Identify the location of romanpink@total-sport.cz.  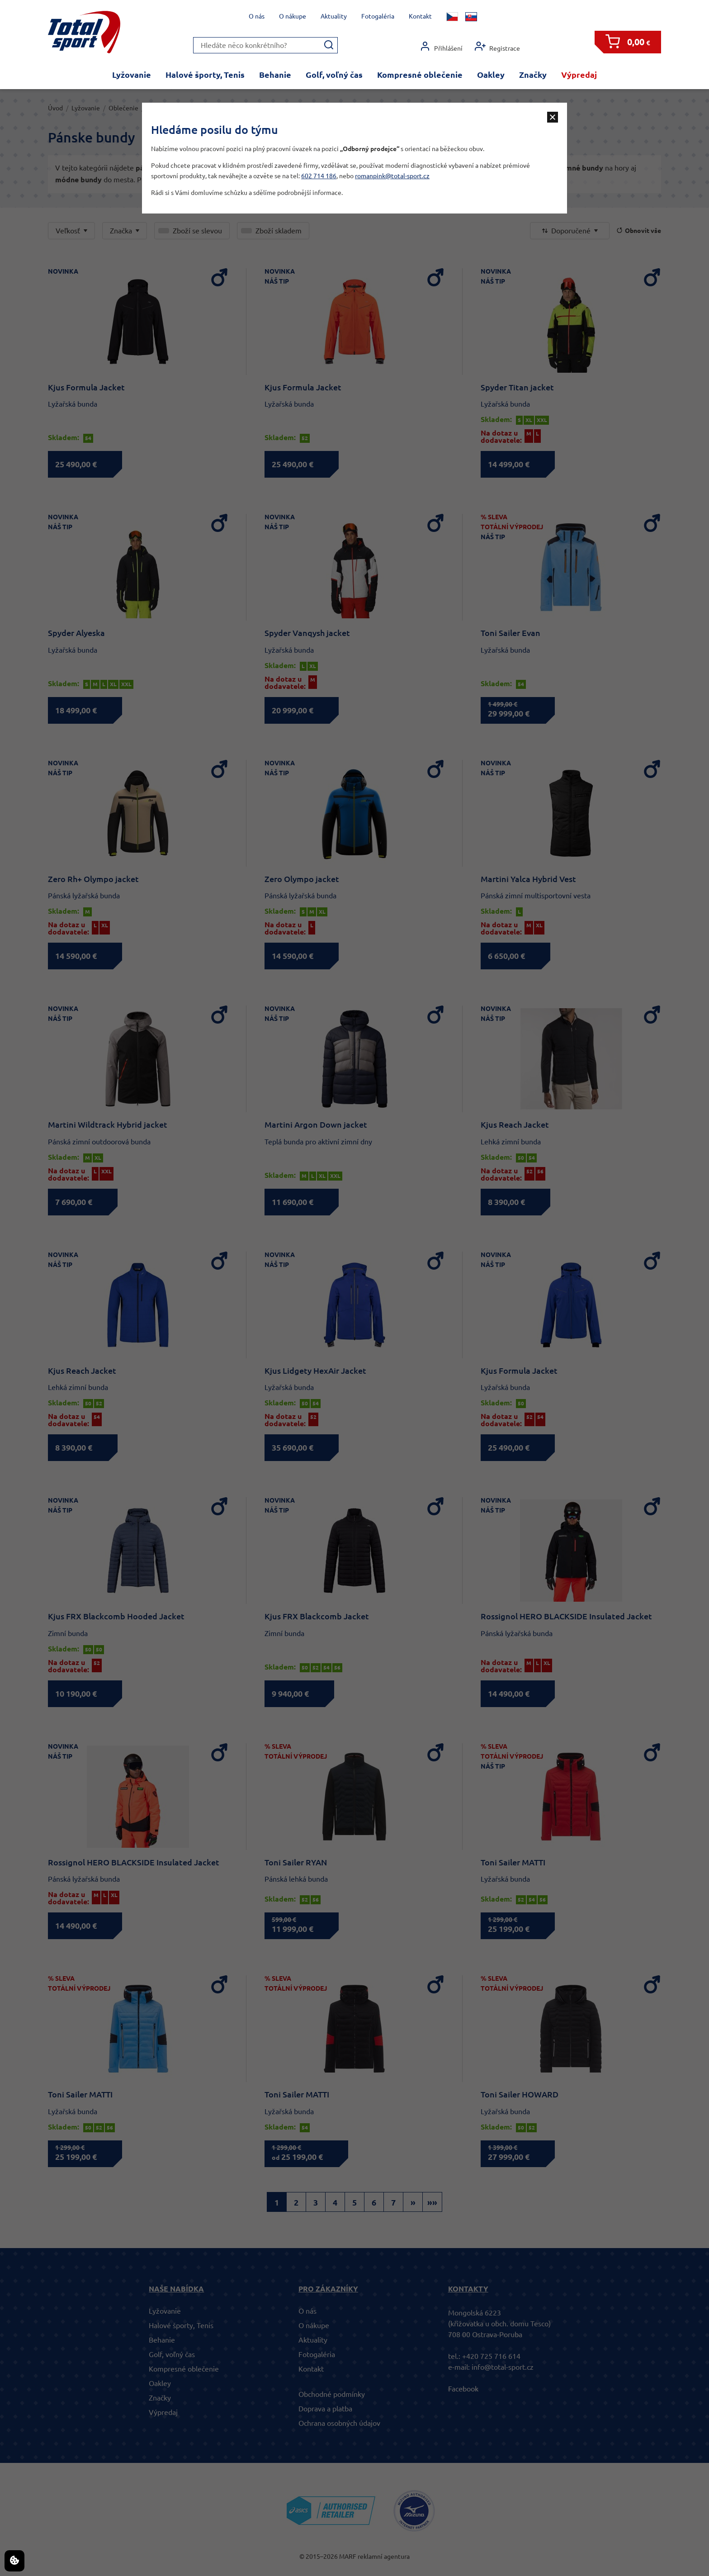
(392, 176).